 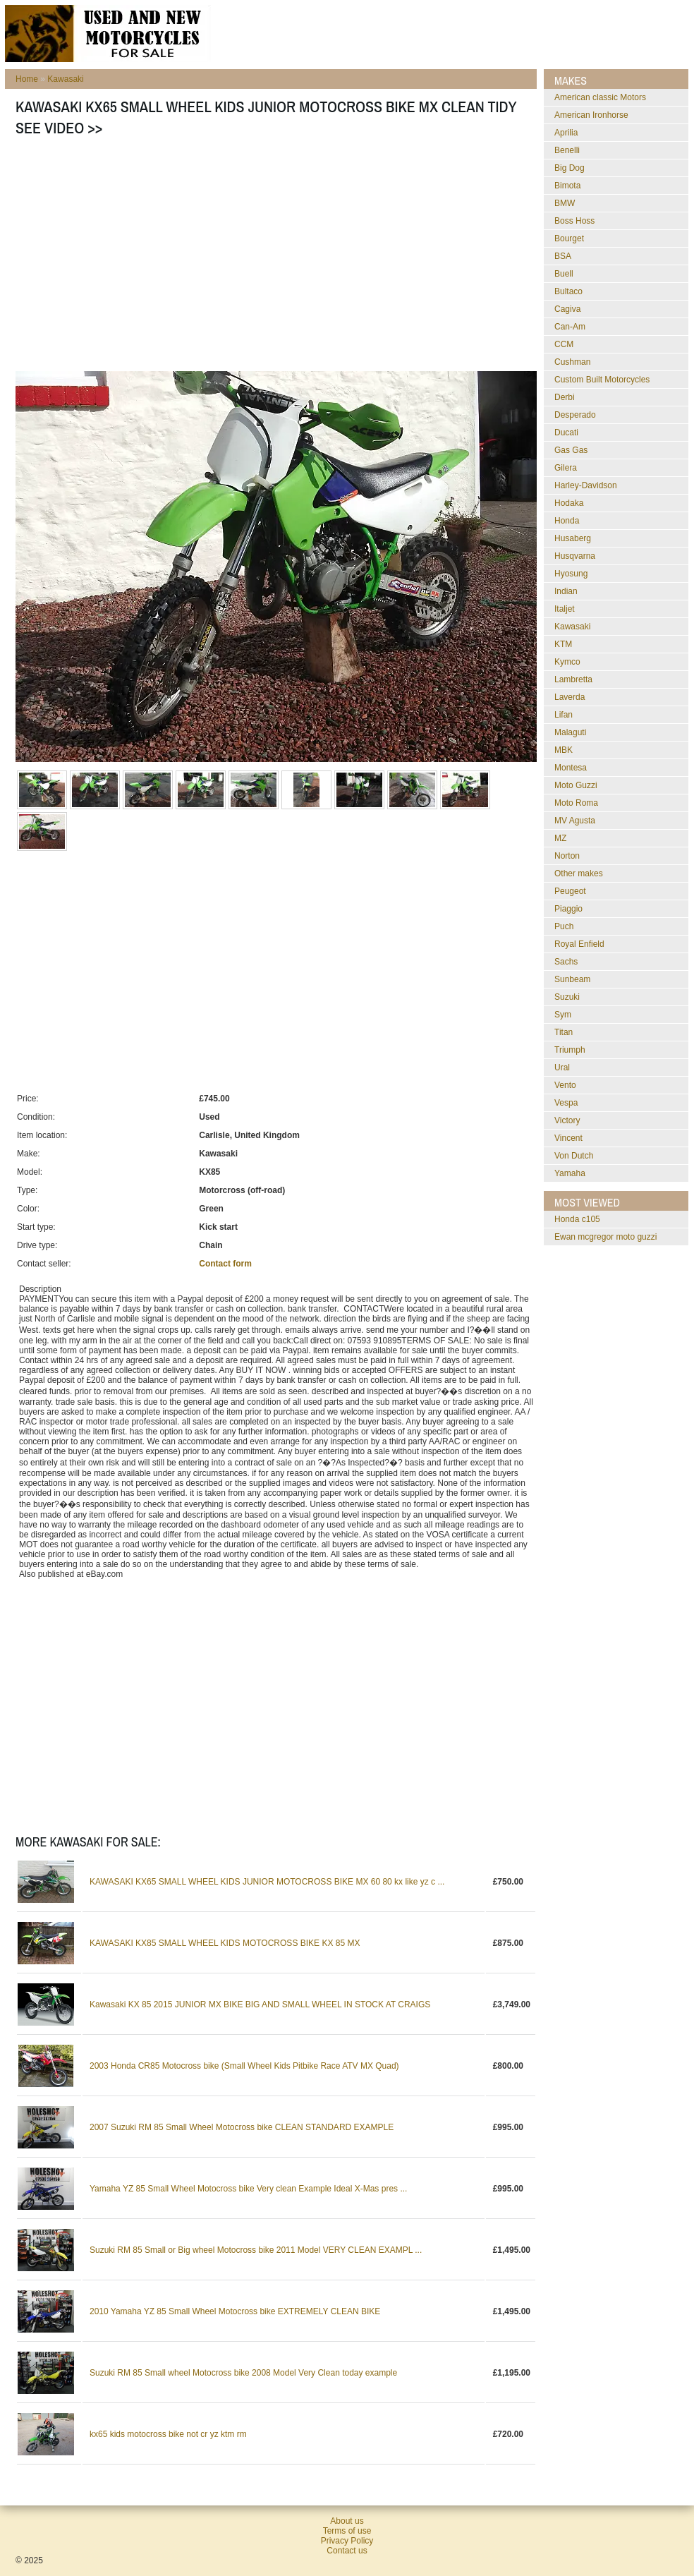 What do you see at coordinates (569, 327) in the screenshot?
I see `Can-Am` at bounding box center [569, 327].